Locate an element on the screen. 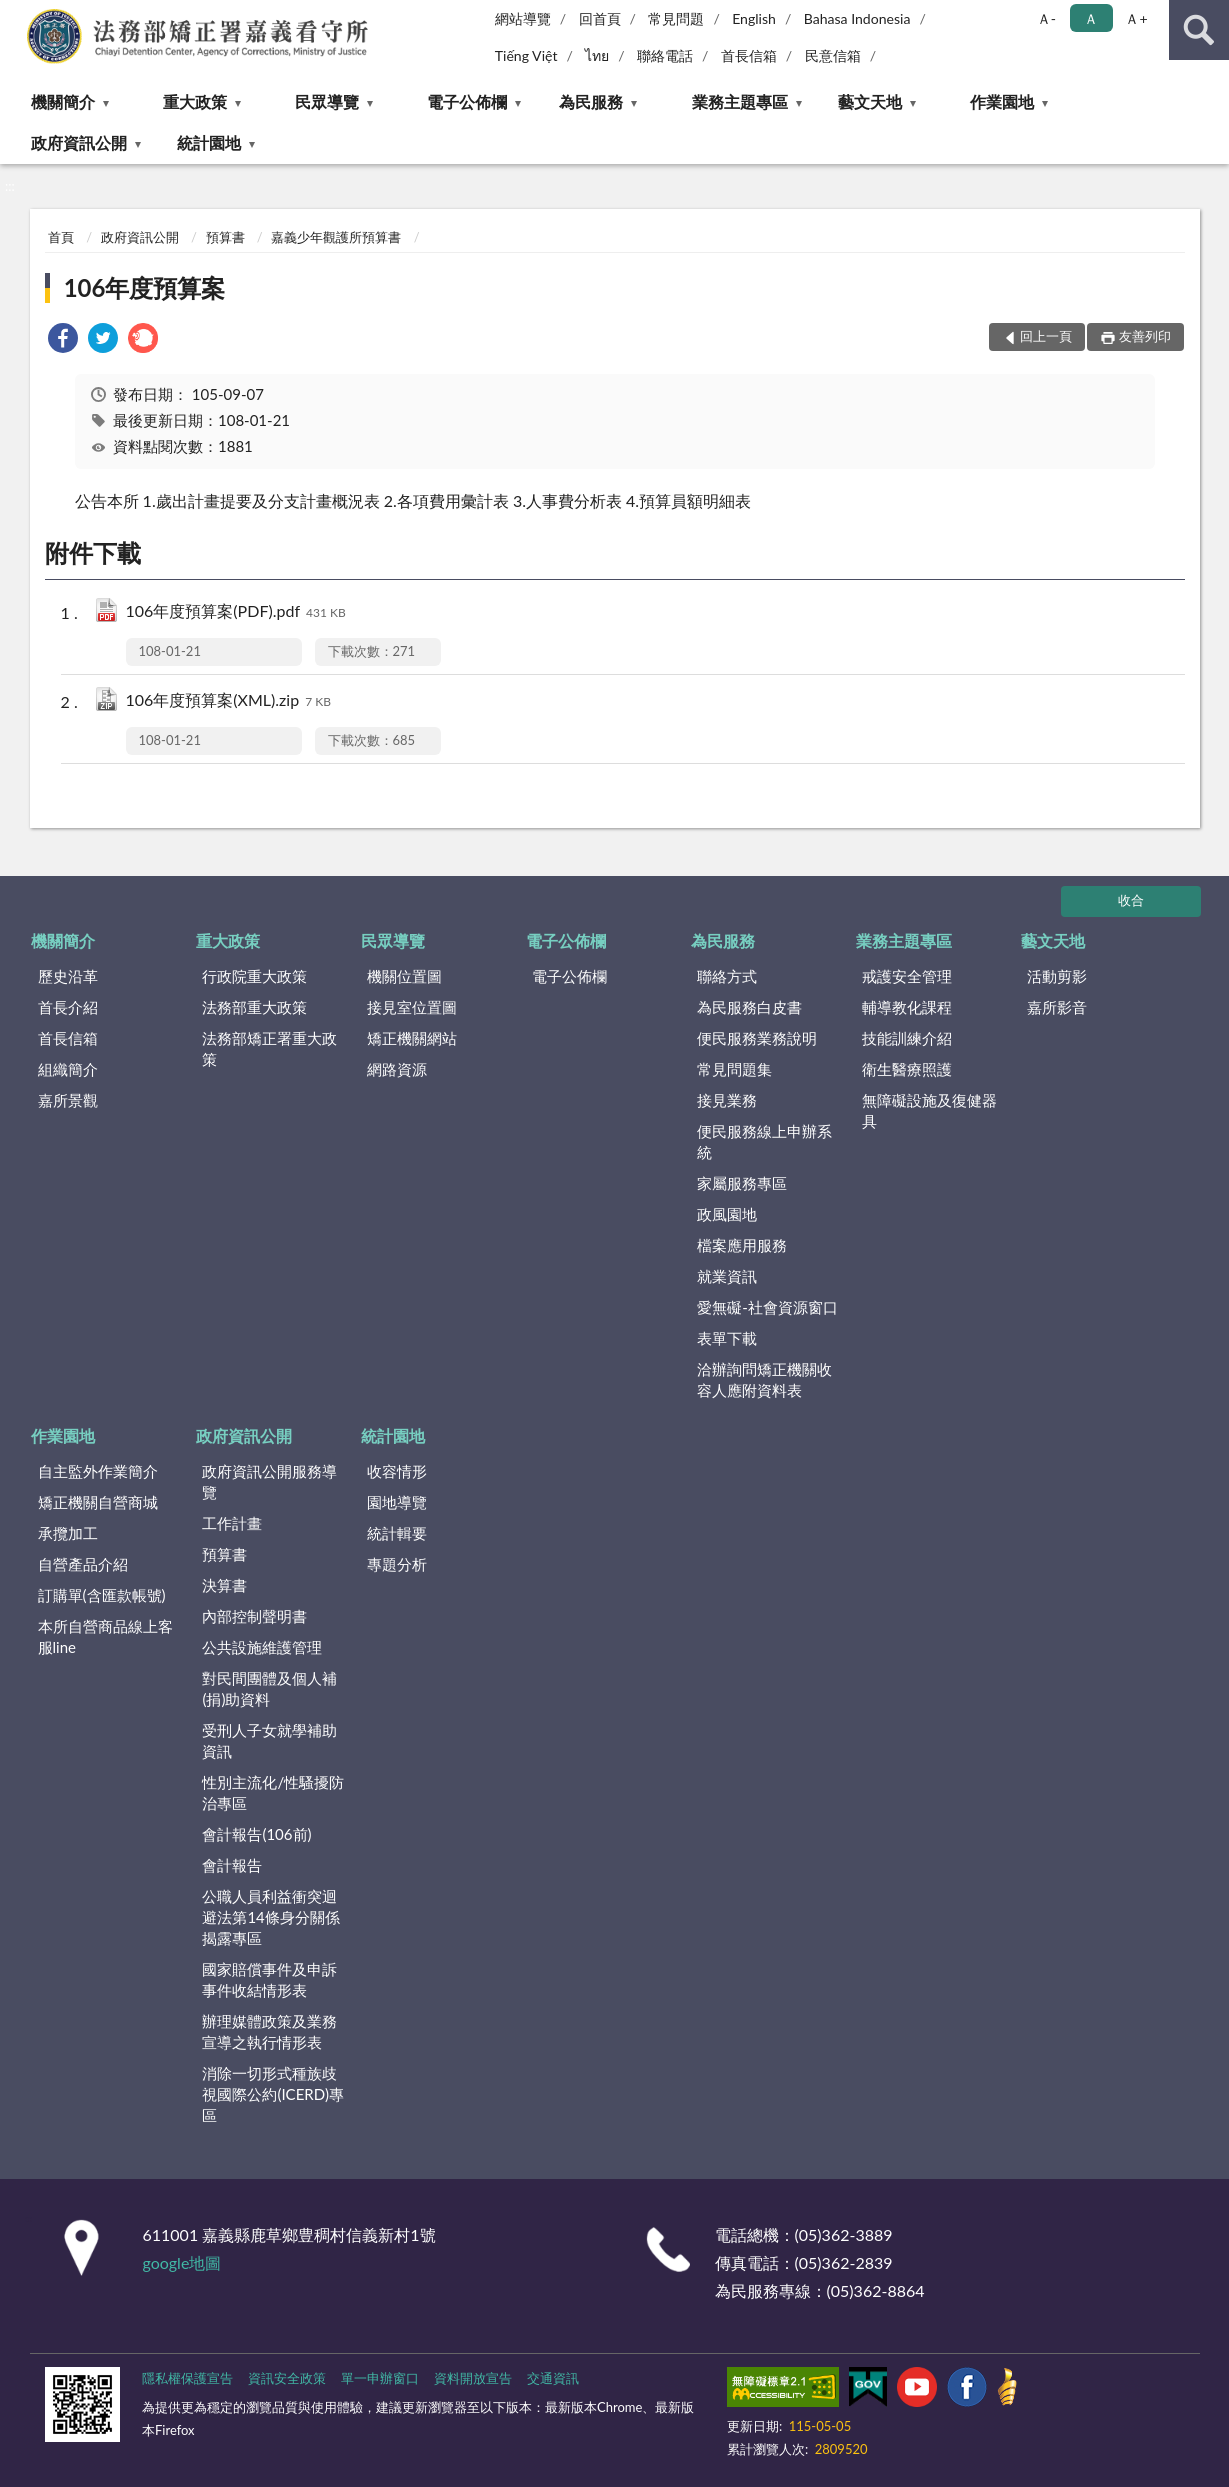  自營產品介紹 is located at coordinates (83, 1564).